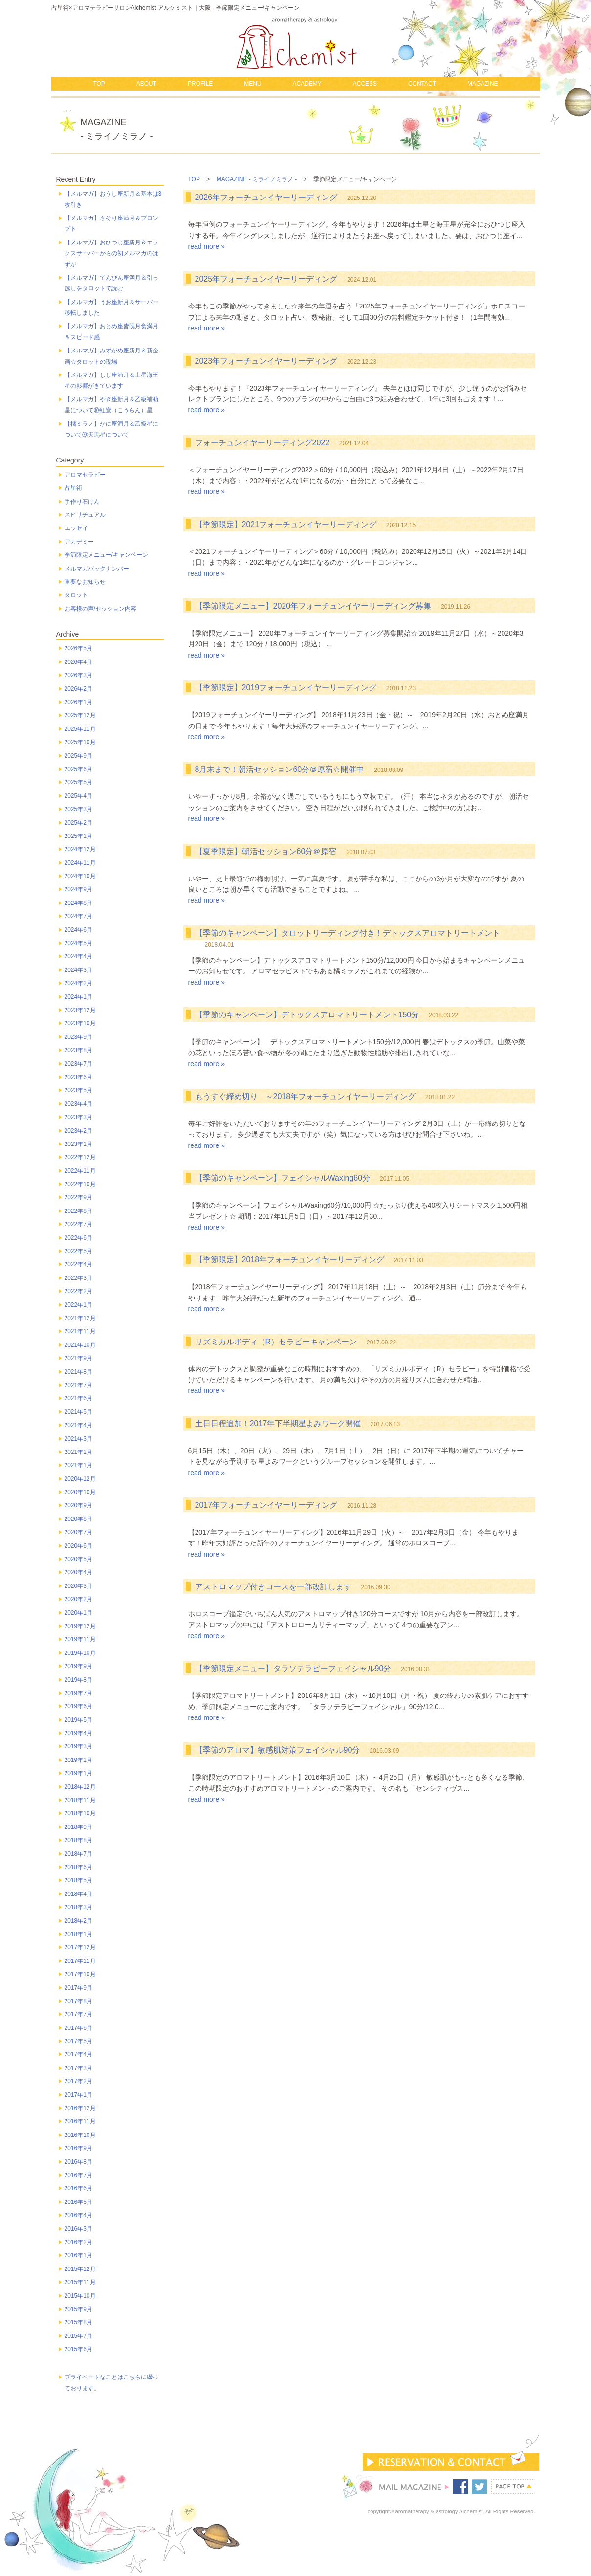  Describe the element at coordinates (78, 2148) in the screenshot. I see `2016年9月` at that location.